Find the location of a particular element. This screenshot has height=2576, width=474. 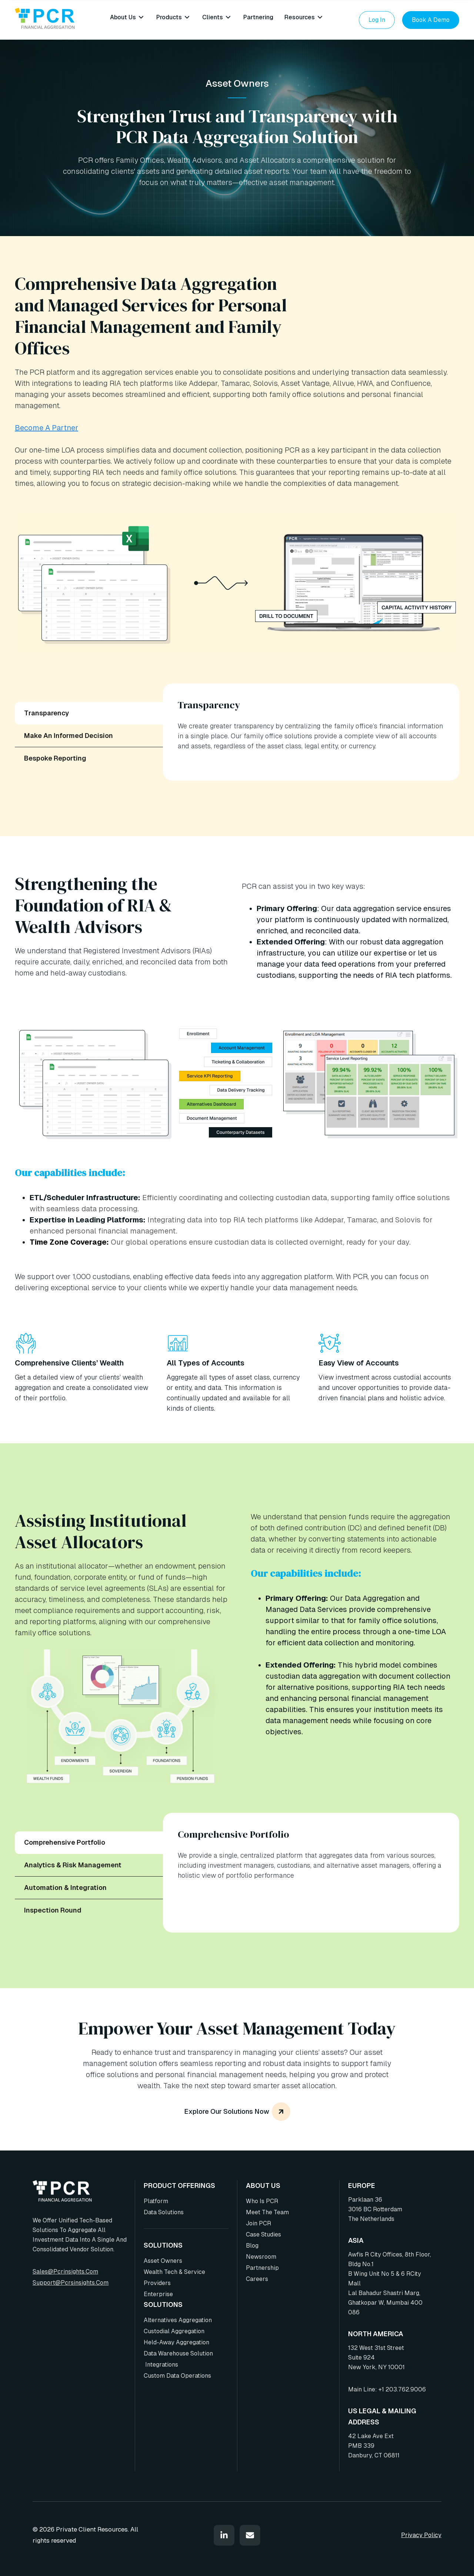

Join PCR [menuitem] is located at coordinates (258, 2223).